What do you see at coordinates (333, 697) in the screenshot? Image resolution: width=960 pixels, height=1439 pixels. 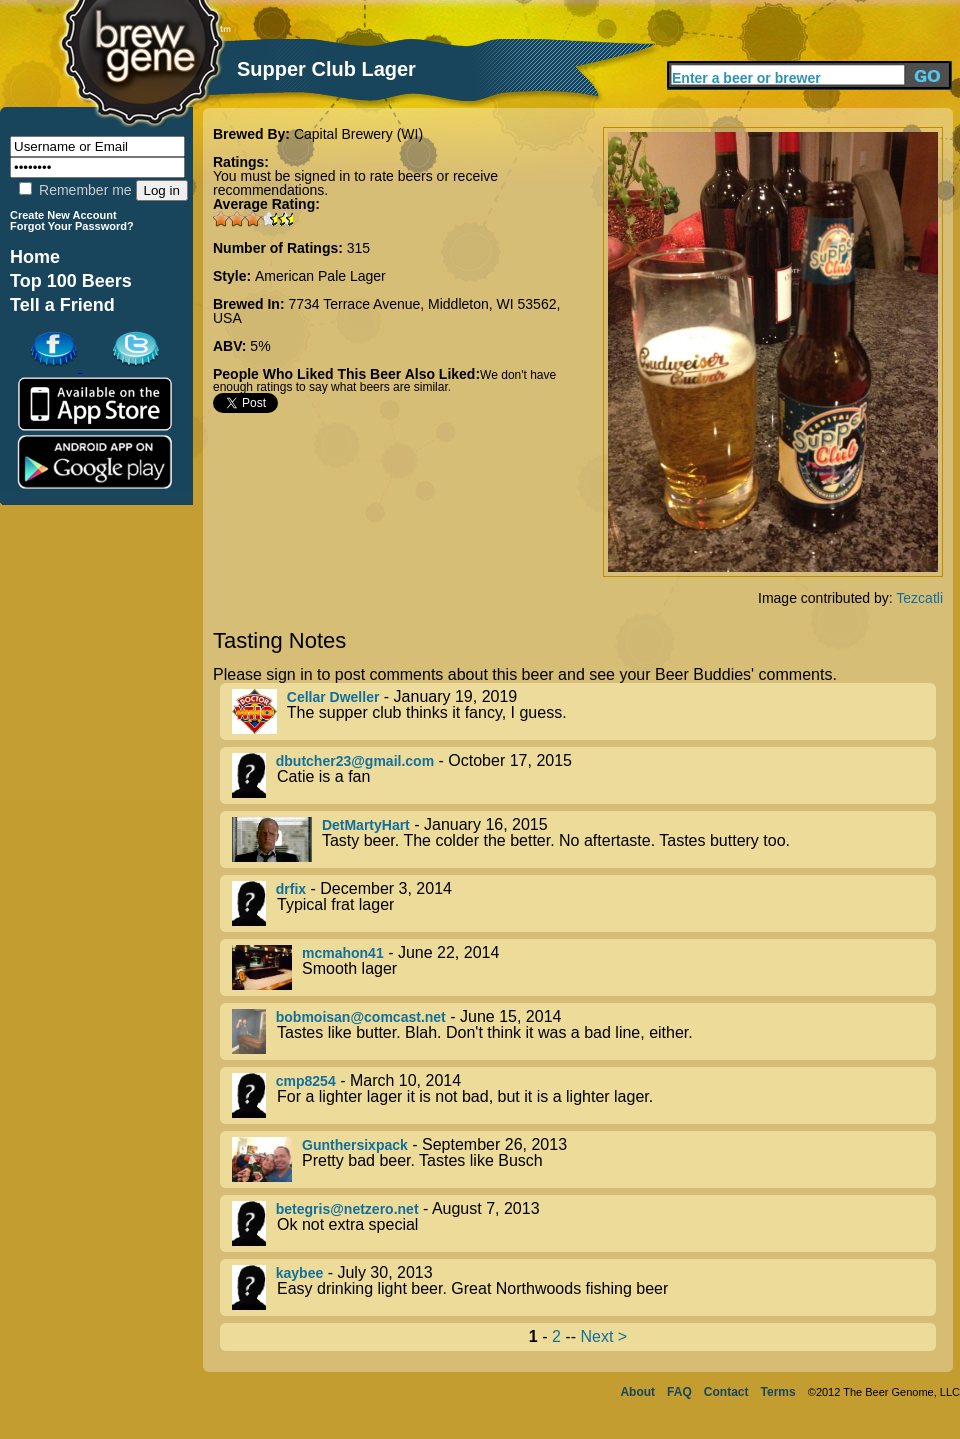 I see `Cellar Dweller` at bounding box center [333, 697].